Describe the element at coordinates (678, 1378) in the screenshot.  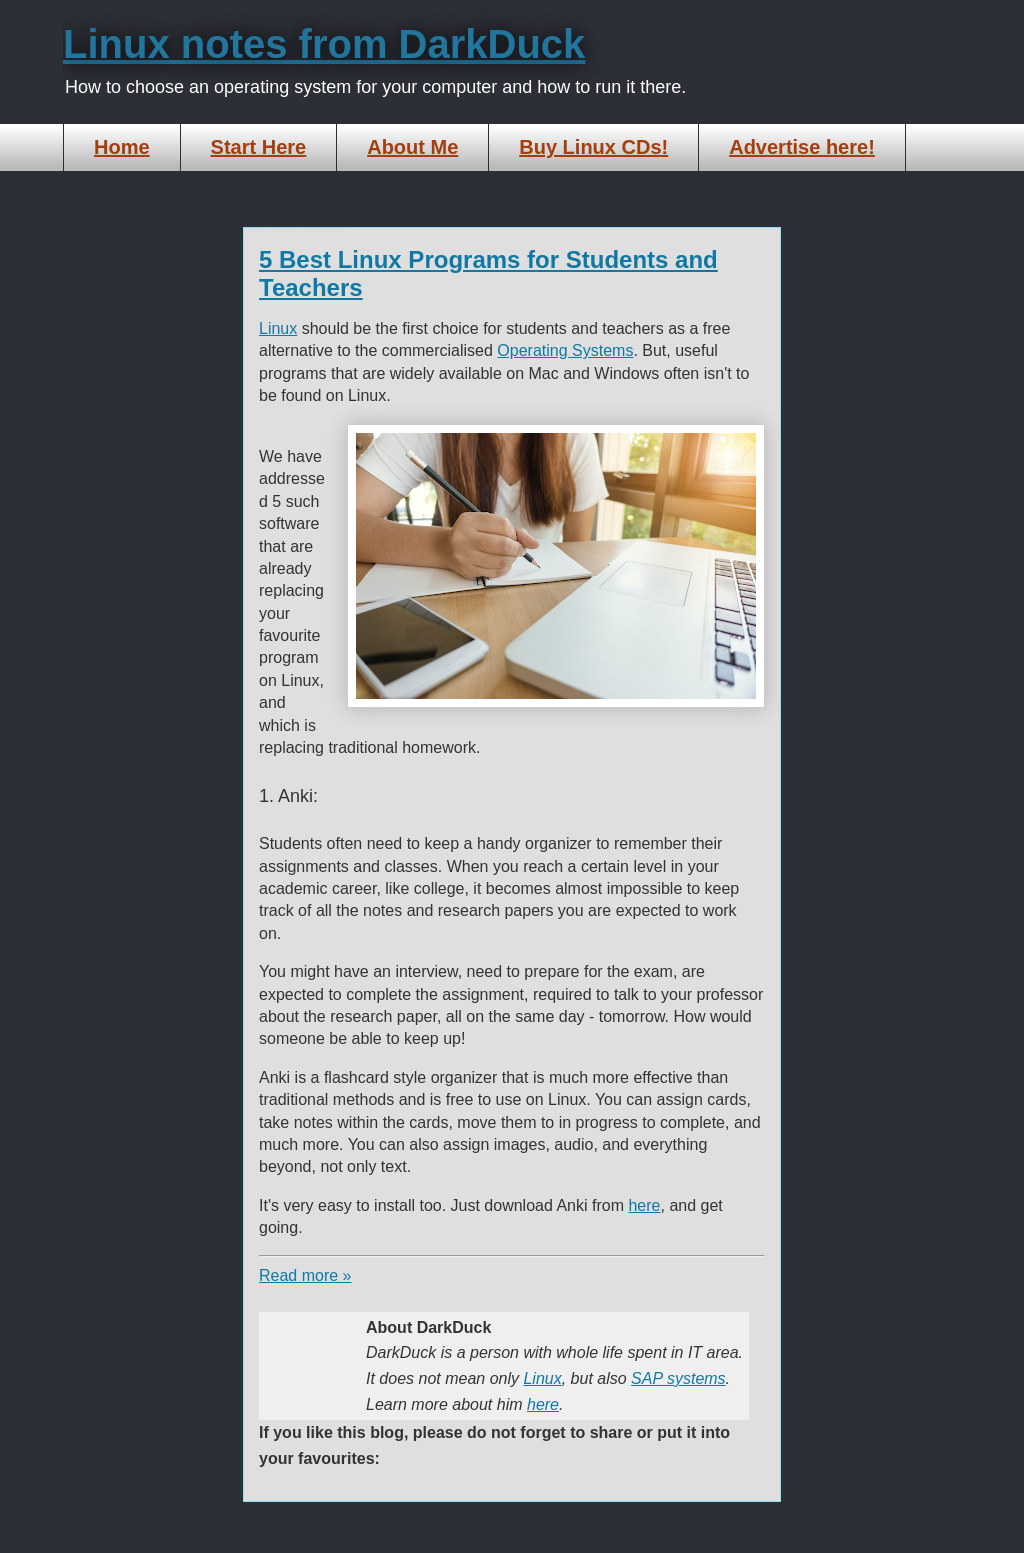
I see `SAP systems` at that location.